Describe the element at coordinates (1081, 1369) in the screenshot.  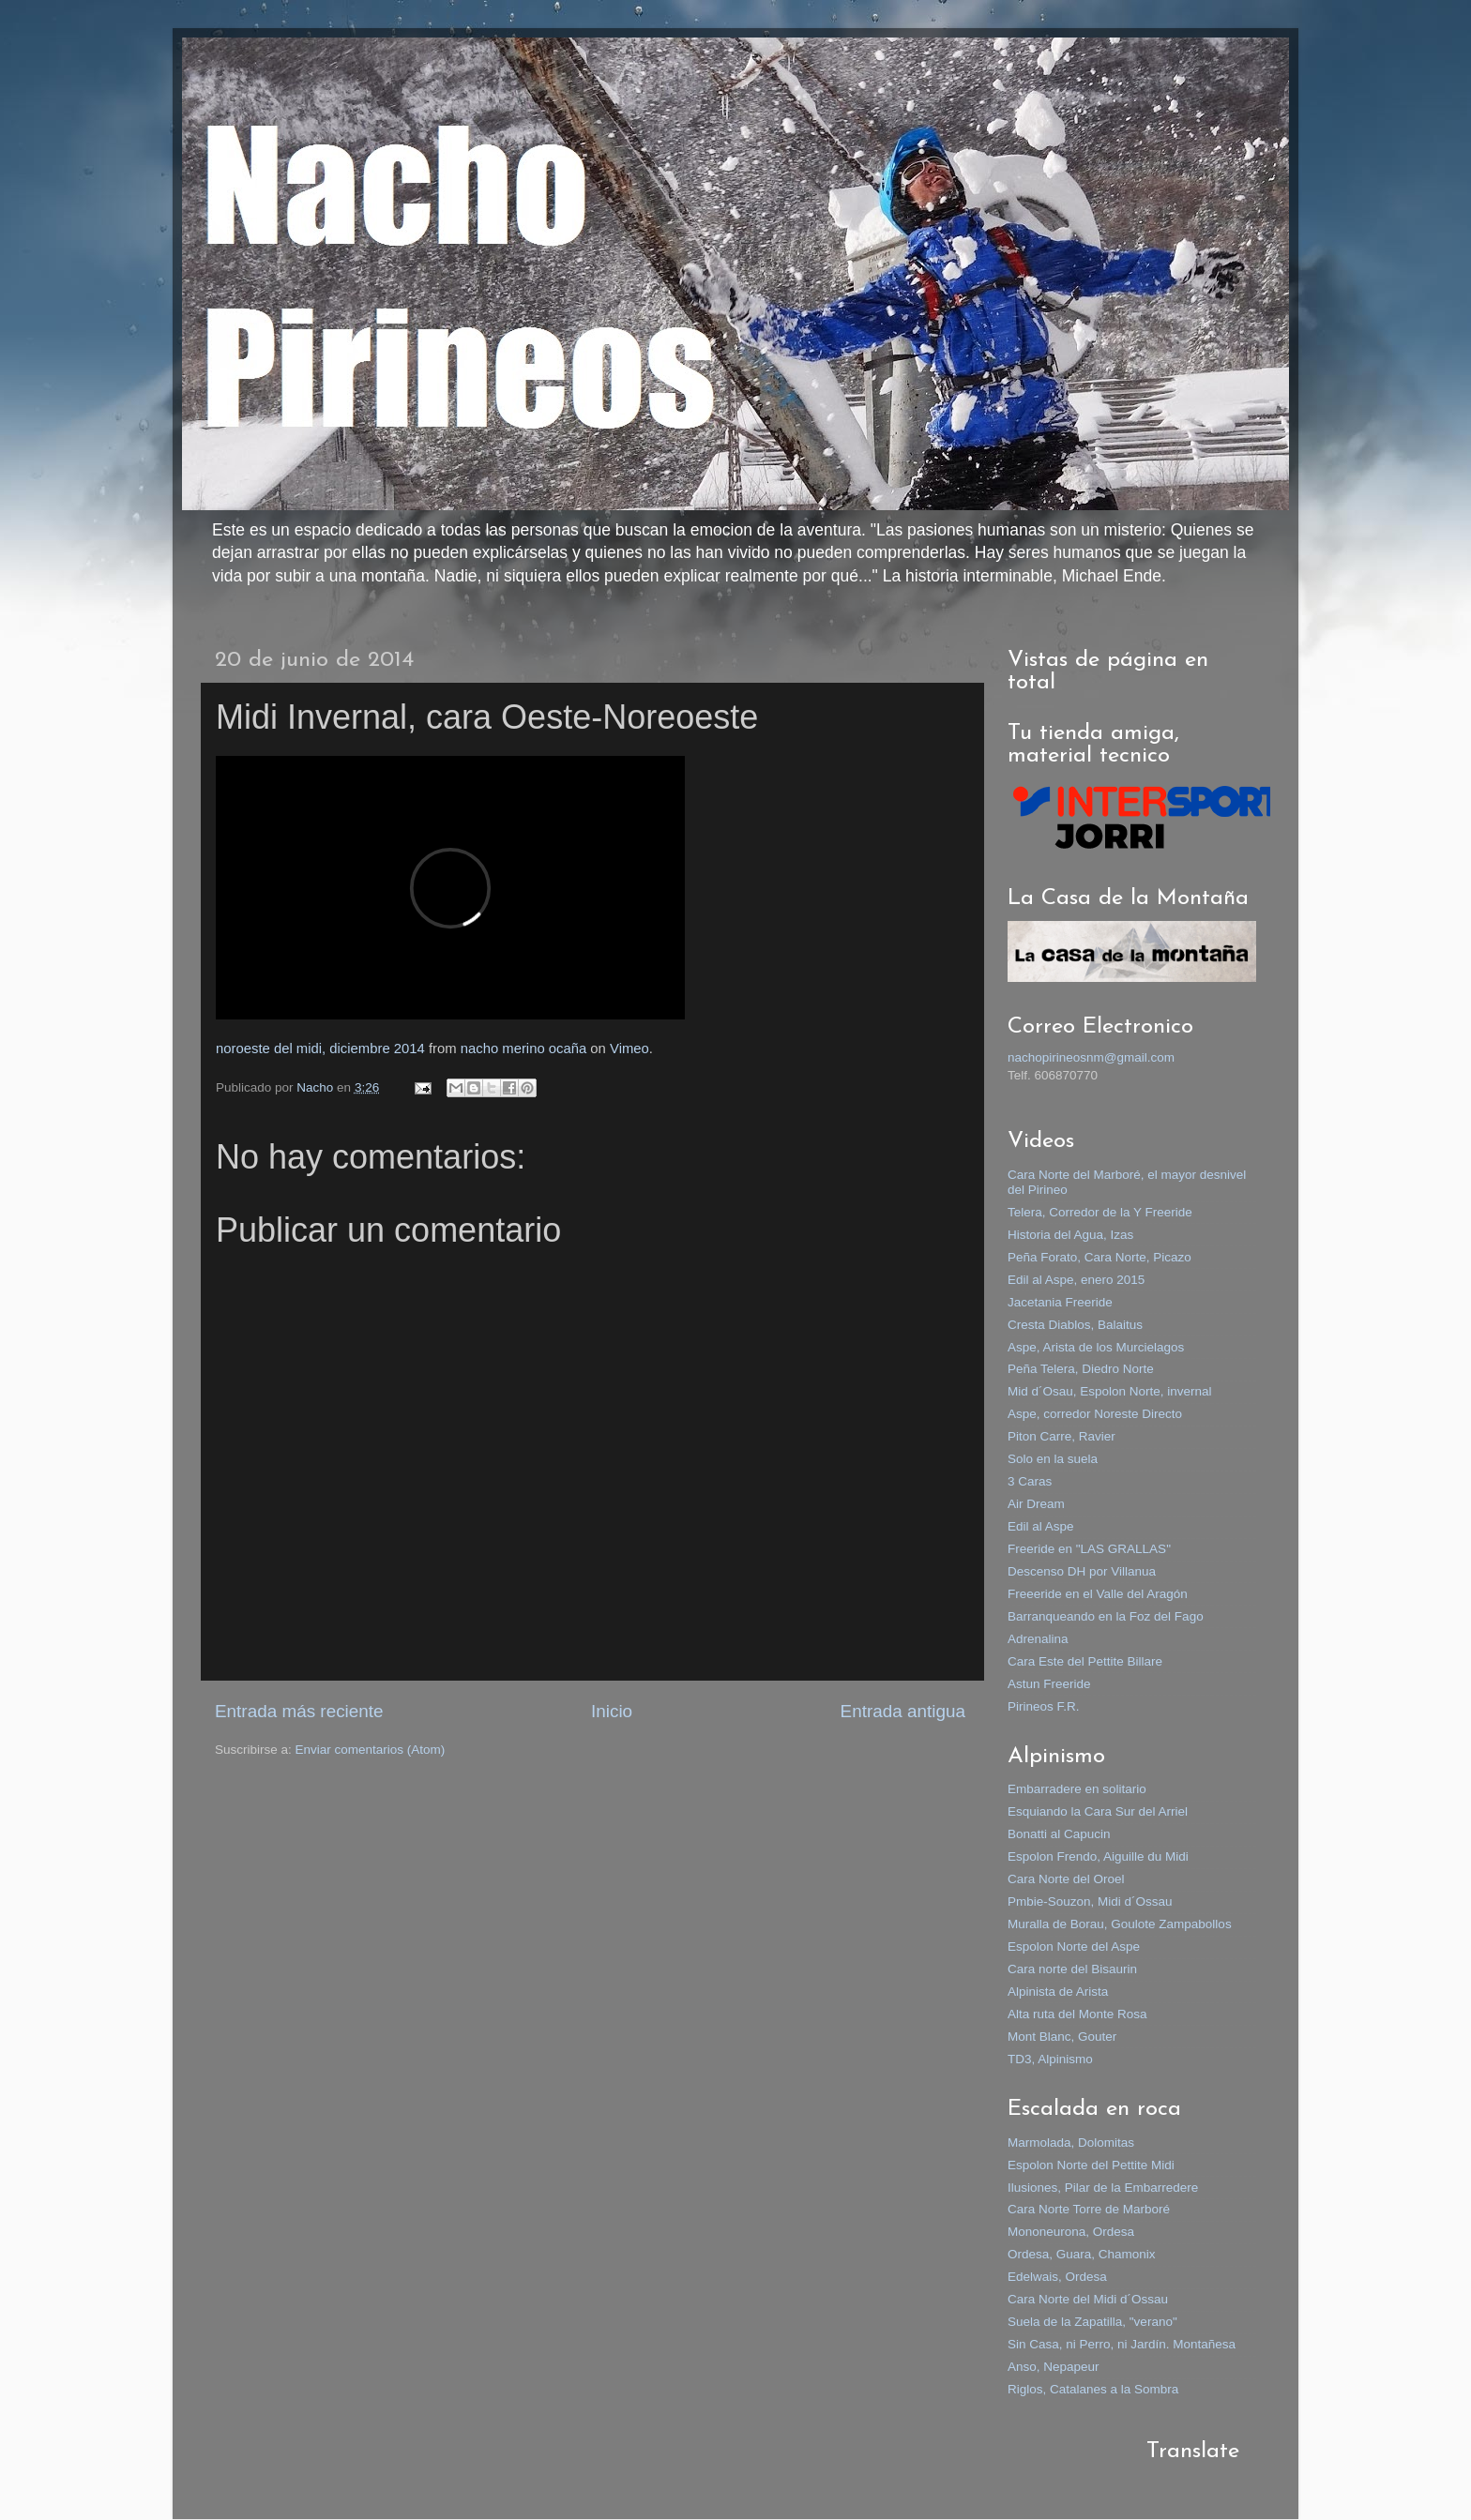
I see `Peña Telera, Diedro Norte` at that location.